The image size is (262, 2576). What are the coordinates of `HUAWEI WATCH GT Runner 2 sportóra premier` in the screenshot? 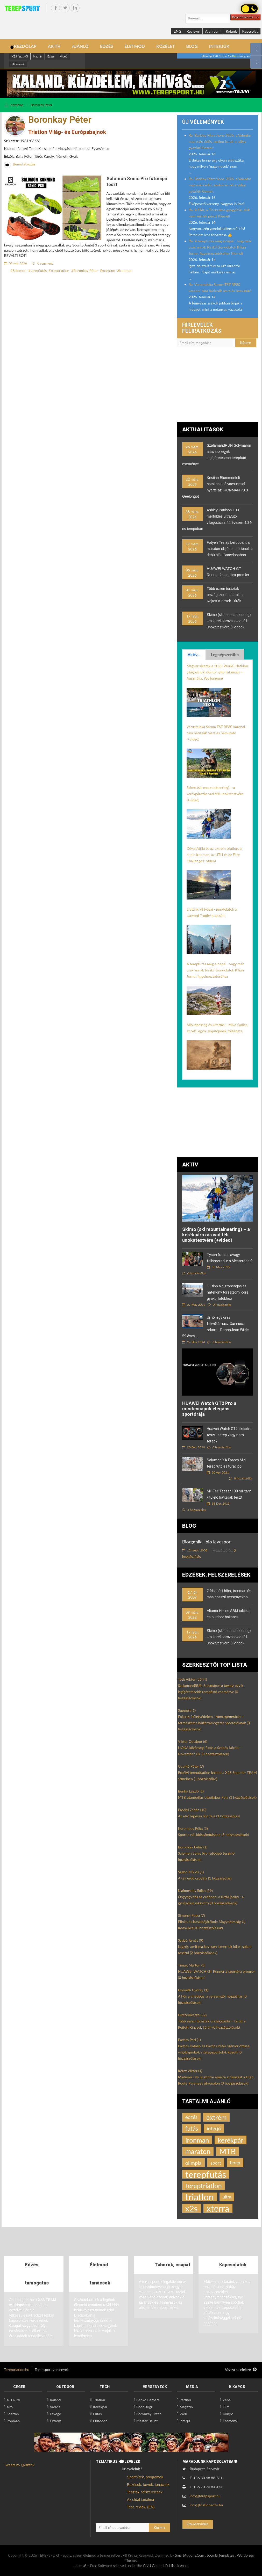 It's located at (216, 1974).